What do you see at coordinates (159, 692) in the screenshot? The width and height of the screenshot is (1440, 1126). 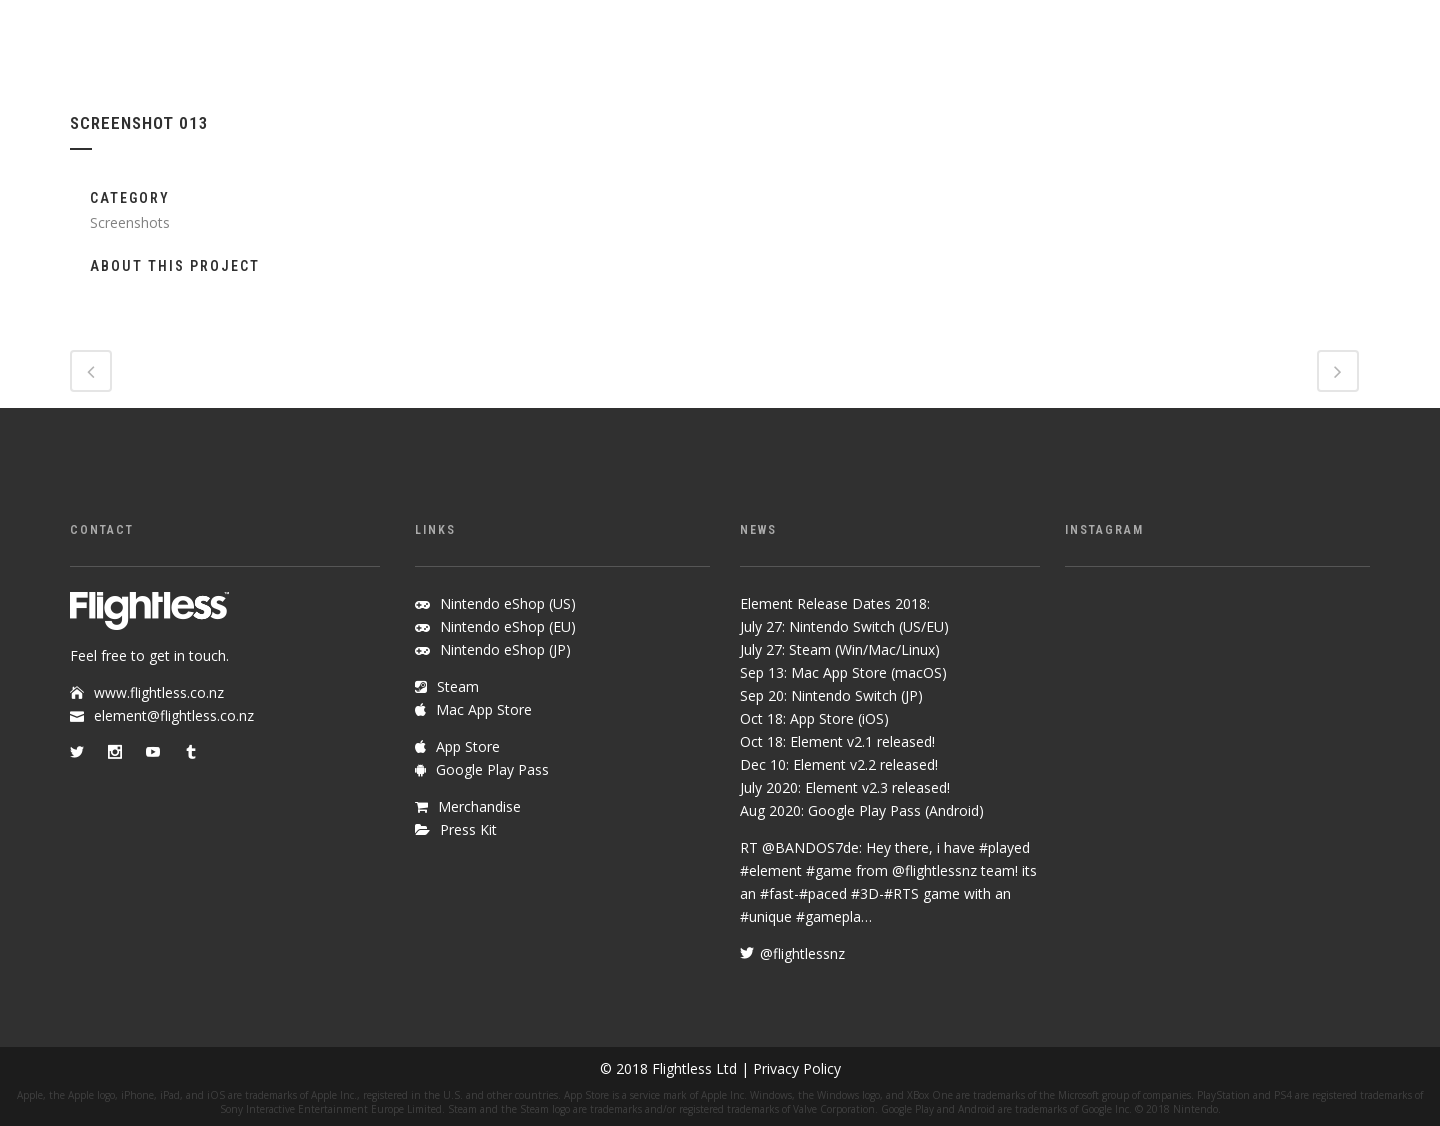 I see `www.flightless.co.nz` at bounding box center [159, 692].